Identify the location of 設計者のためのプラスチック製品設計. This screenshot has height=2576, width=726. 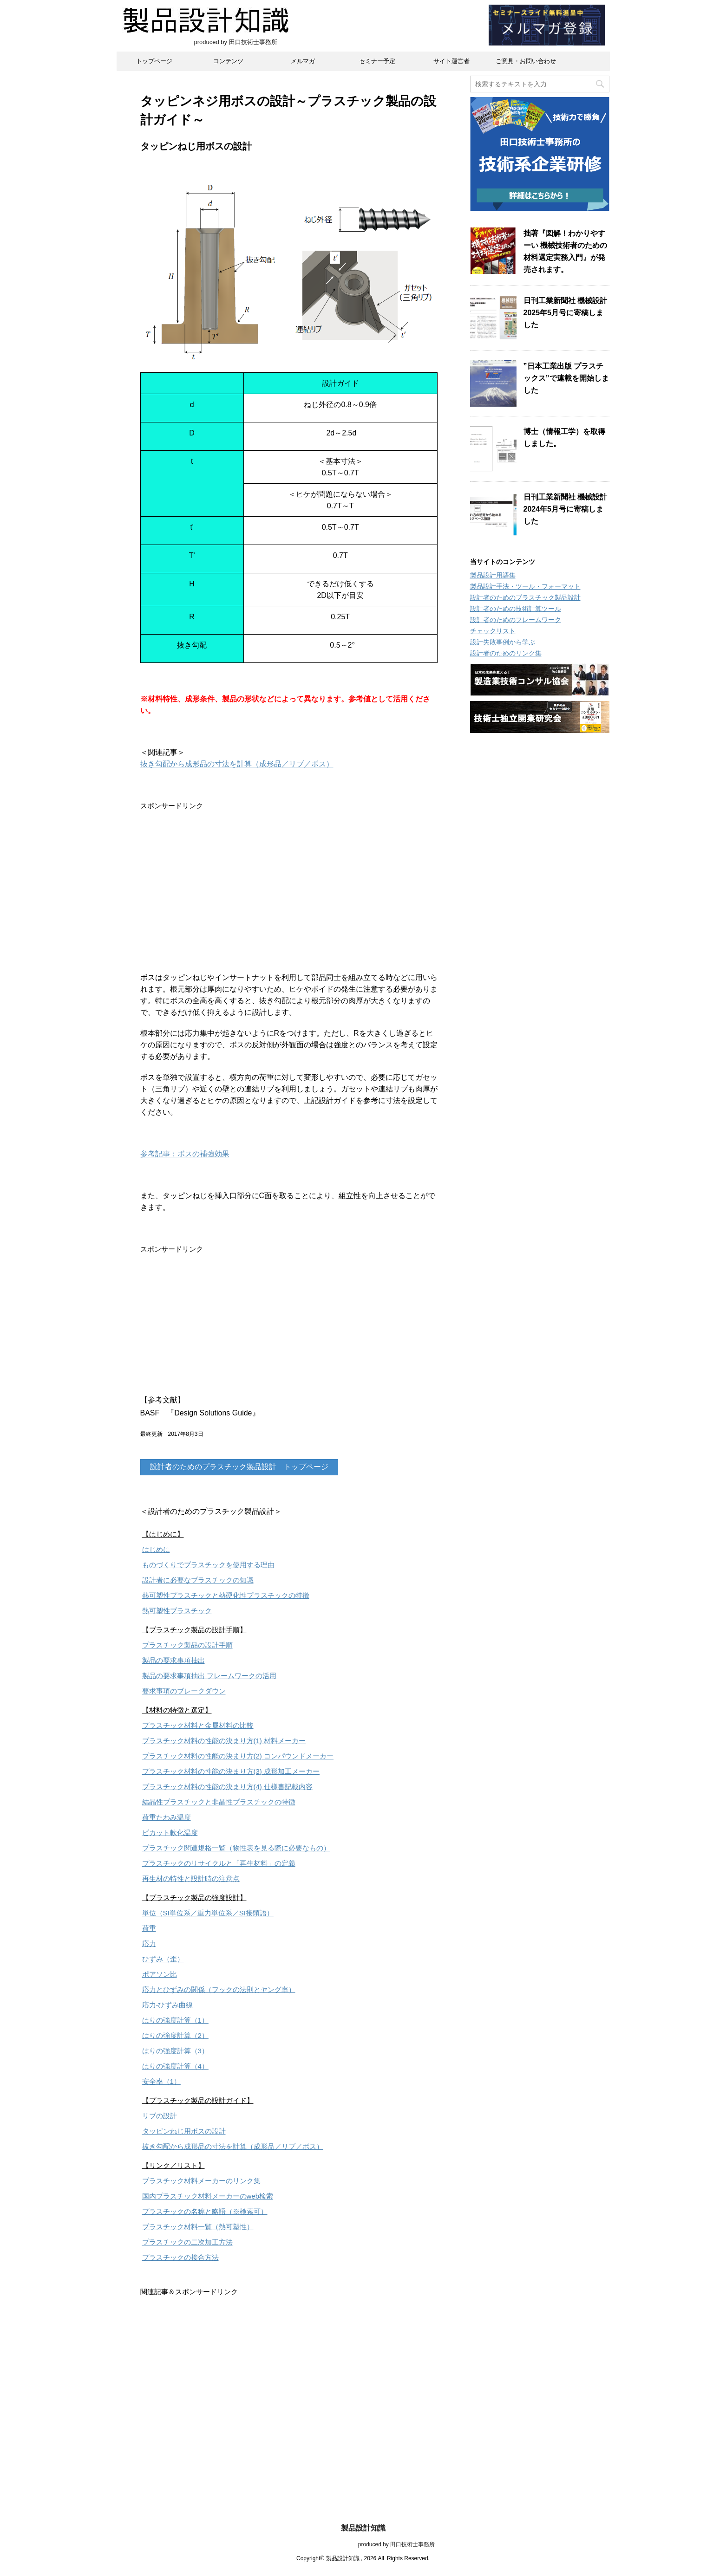
(525, 597).